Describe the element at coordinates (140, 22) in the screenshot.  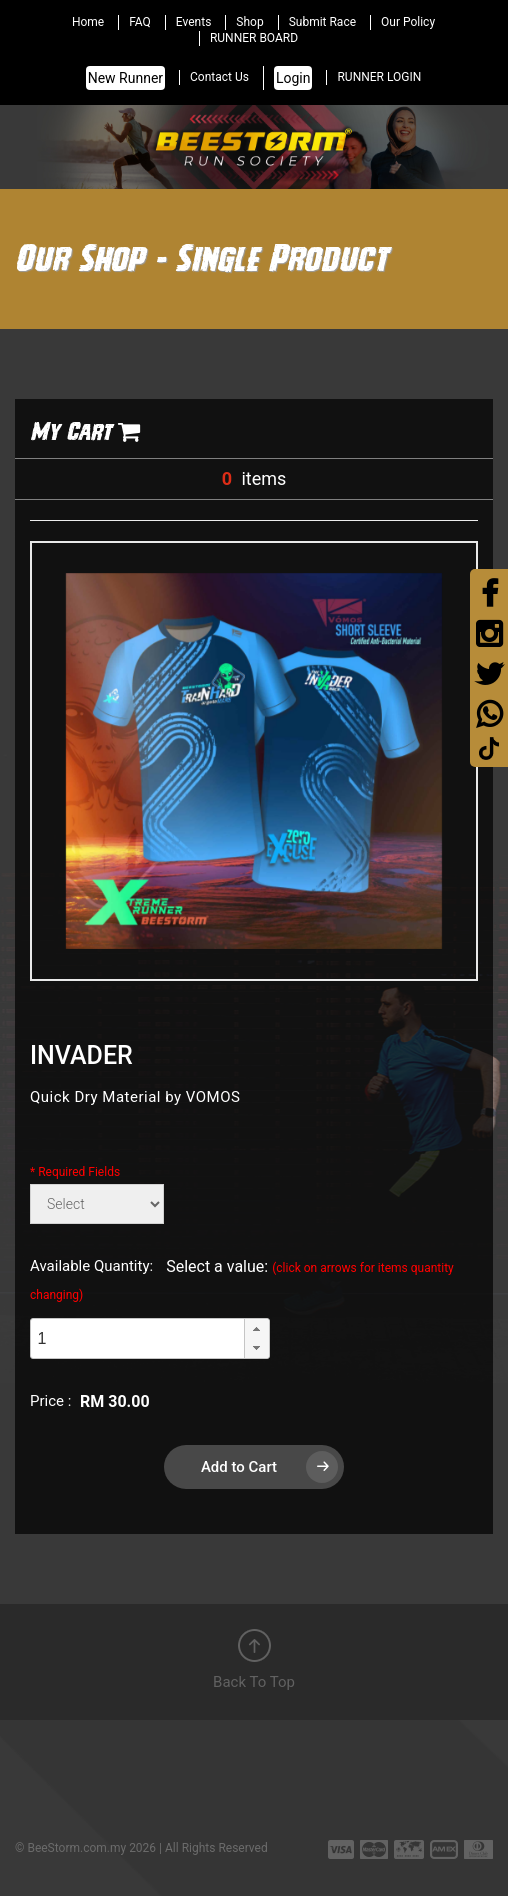
I see `FAQ` at that location.